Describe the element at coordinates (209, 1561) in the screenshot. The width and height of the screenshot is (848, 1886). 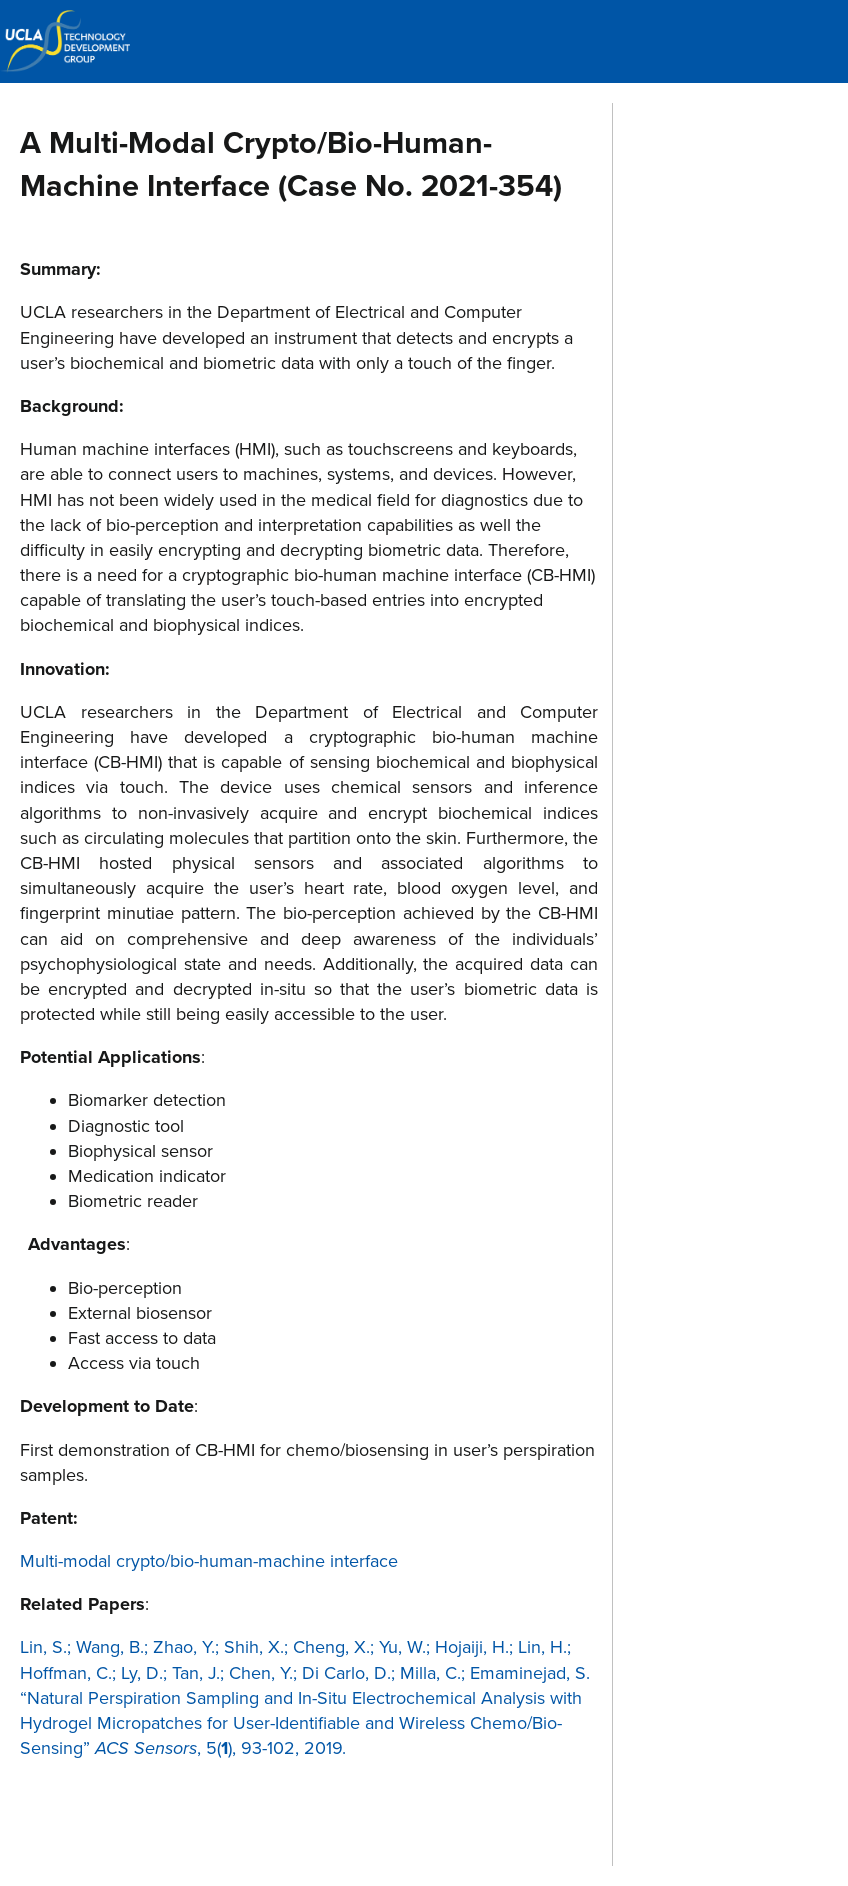
I see `Multi-modal crypto/bio-human-machine interface` at that location.